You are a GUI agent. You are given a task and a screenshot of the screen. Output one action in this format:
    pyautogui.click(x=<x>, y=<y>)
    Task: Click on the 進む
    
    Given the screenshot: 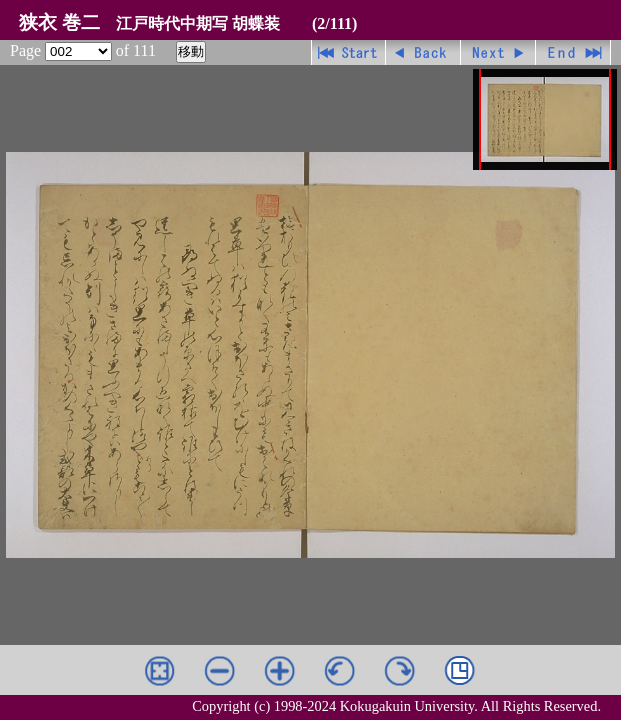 What is the action you would take?
    pyautogui.click(x=498, y=52)
    